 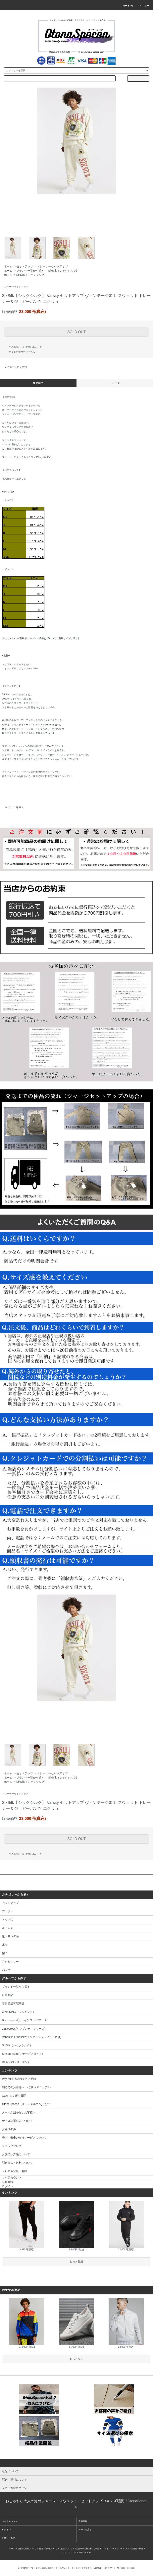 What do you see at coordinates (81, 2552) in the screenshot?
I see `RSS` at bounding box center [81, 2552].